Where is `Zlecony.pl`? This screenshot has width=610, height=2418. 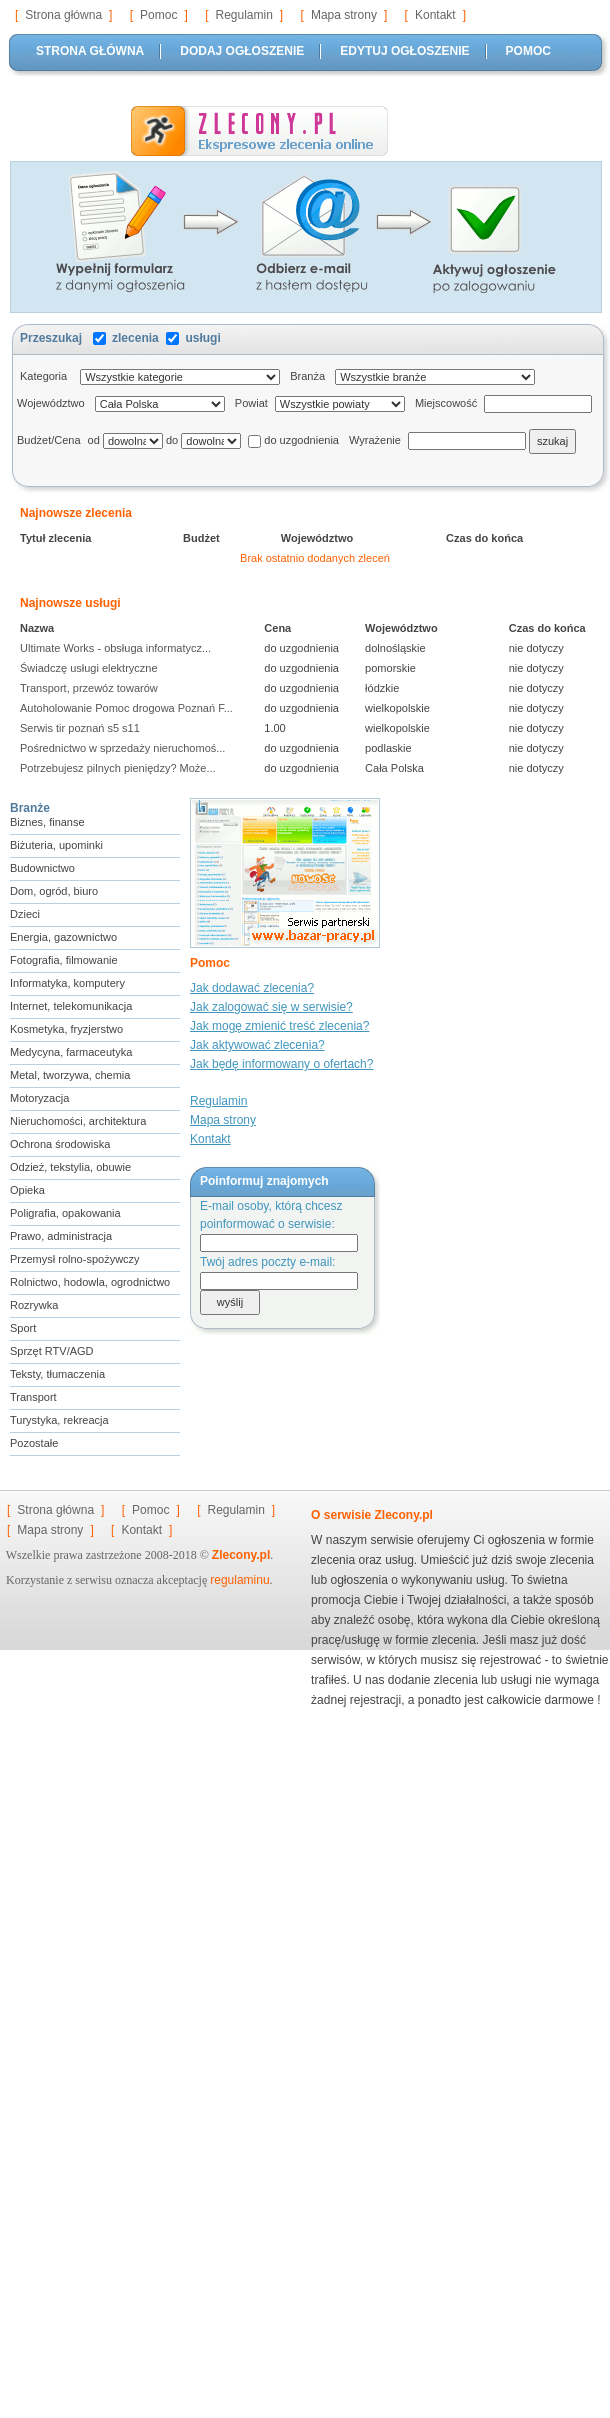 Zlecony.pl is located at coordinates (241, 1555).